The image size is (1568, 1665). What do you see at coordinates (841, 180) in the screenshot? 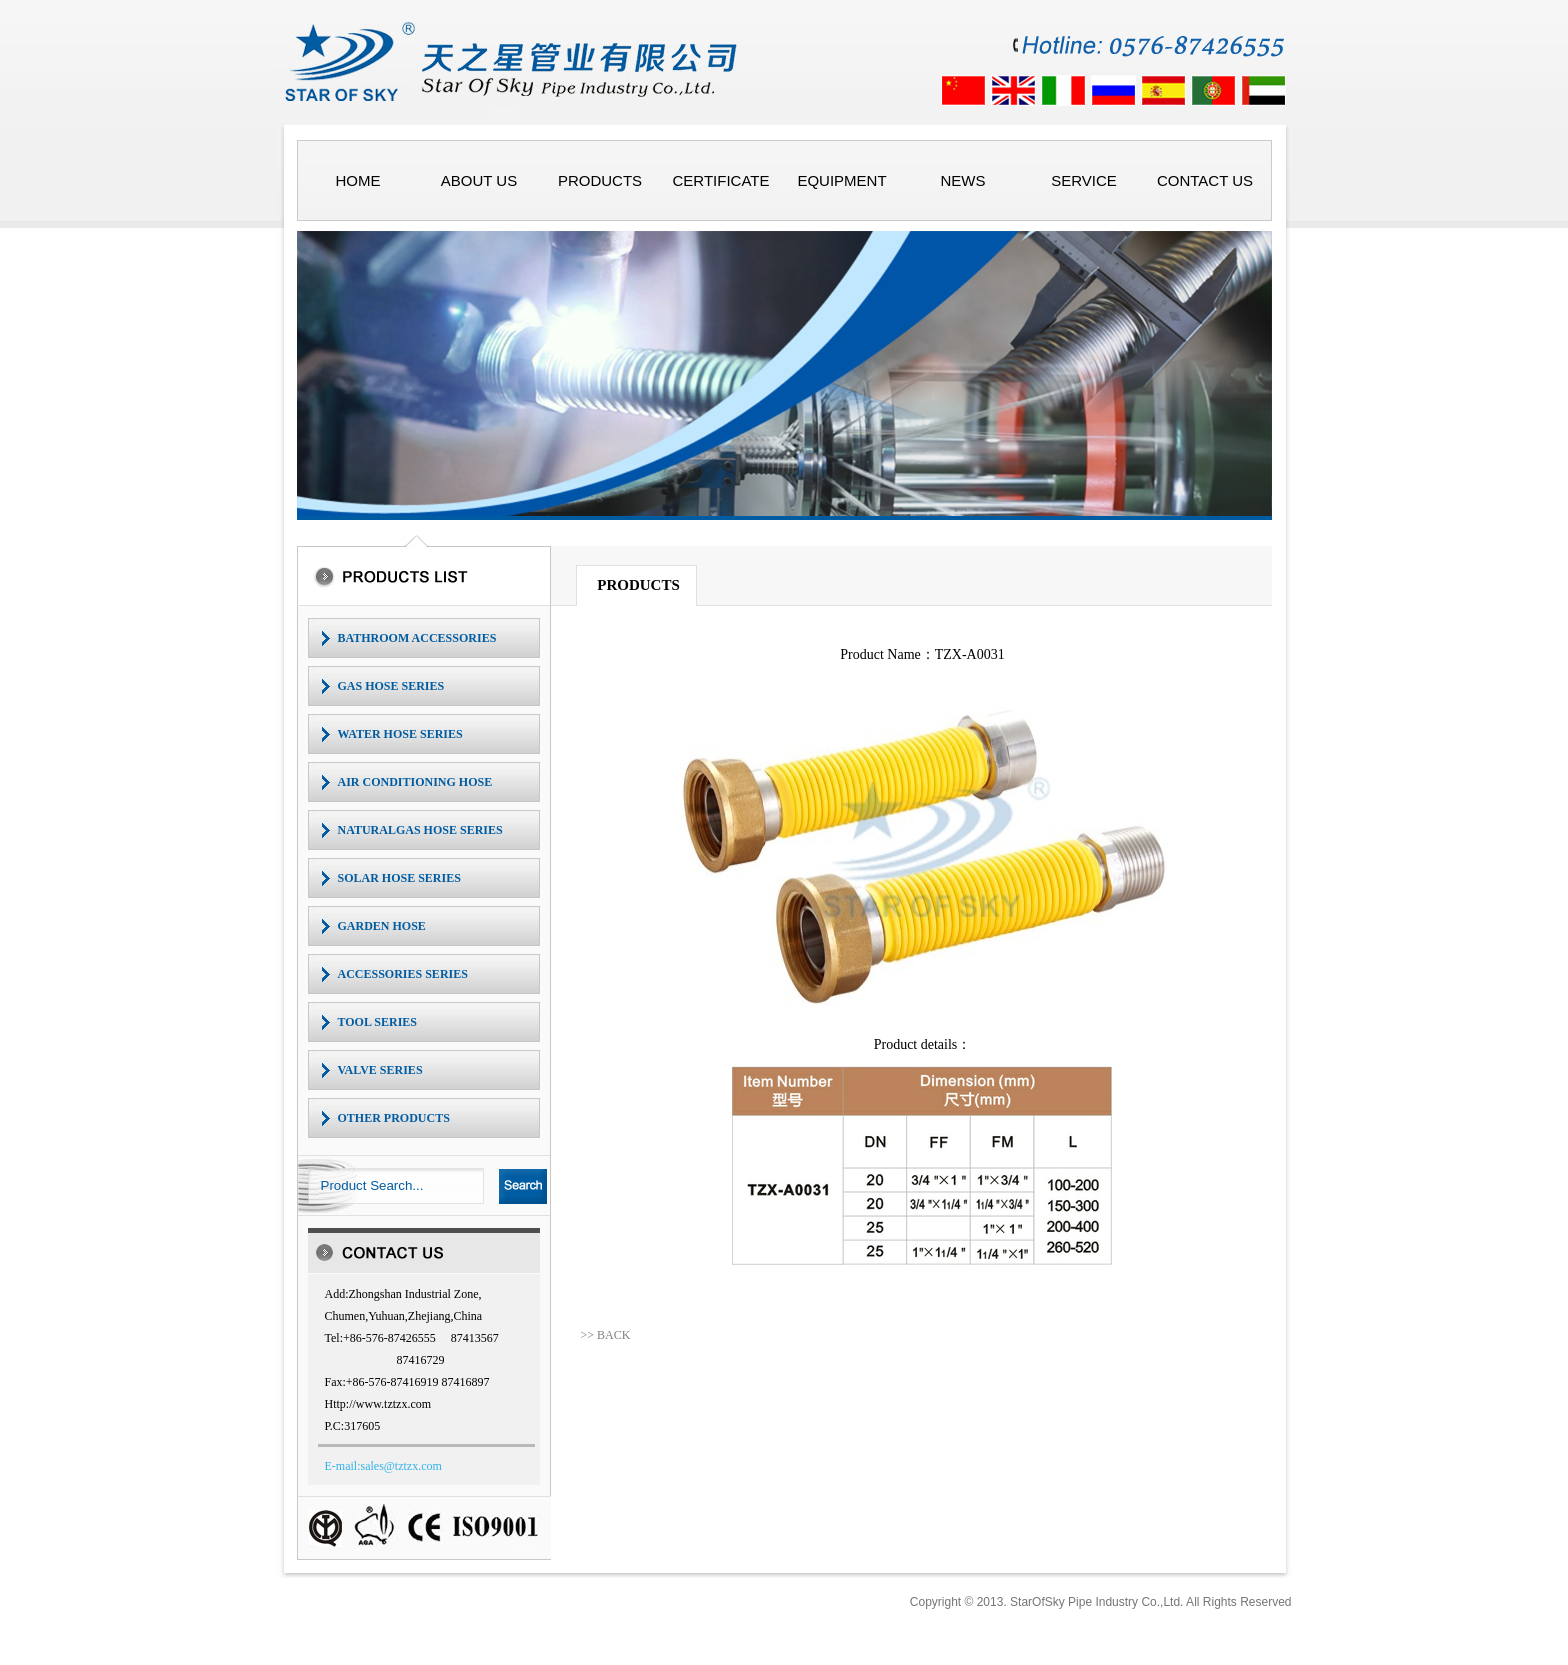
I see `EQUIPMENT` at bounding box center [841, 180].